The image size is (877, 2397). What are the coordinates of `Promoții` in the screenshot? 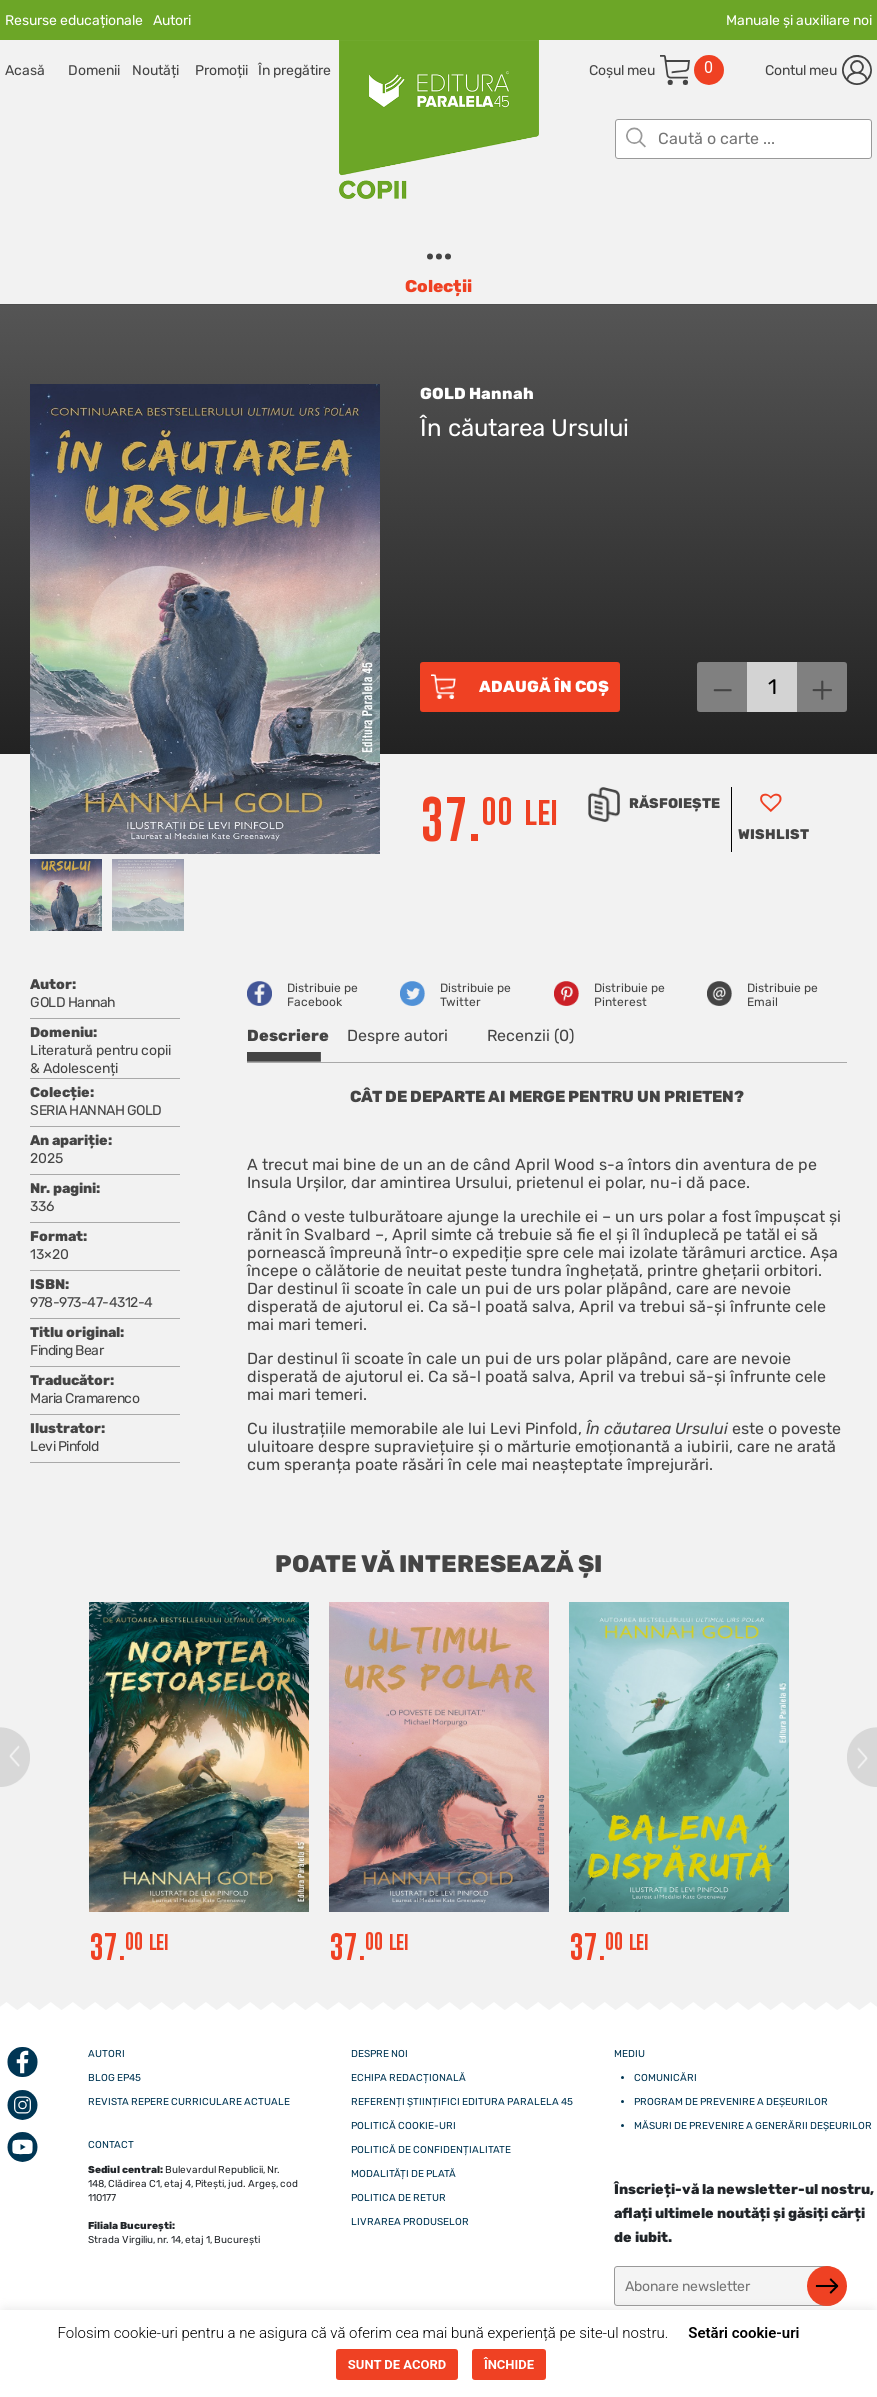 It's located at (221, 70).